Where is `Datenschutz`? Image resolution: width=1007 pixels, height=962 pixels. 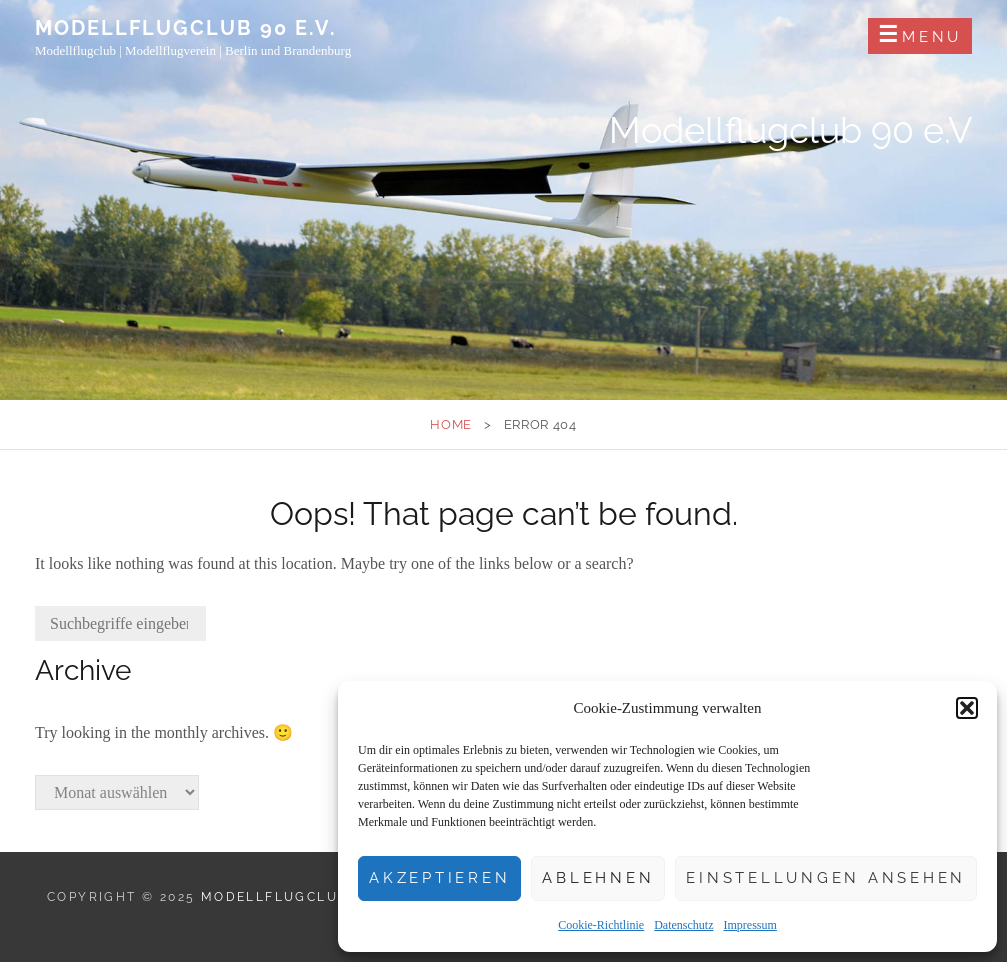
Datenschutz is located at coordinates (683, 925).